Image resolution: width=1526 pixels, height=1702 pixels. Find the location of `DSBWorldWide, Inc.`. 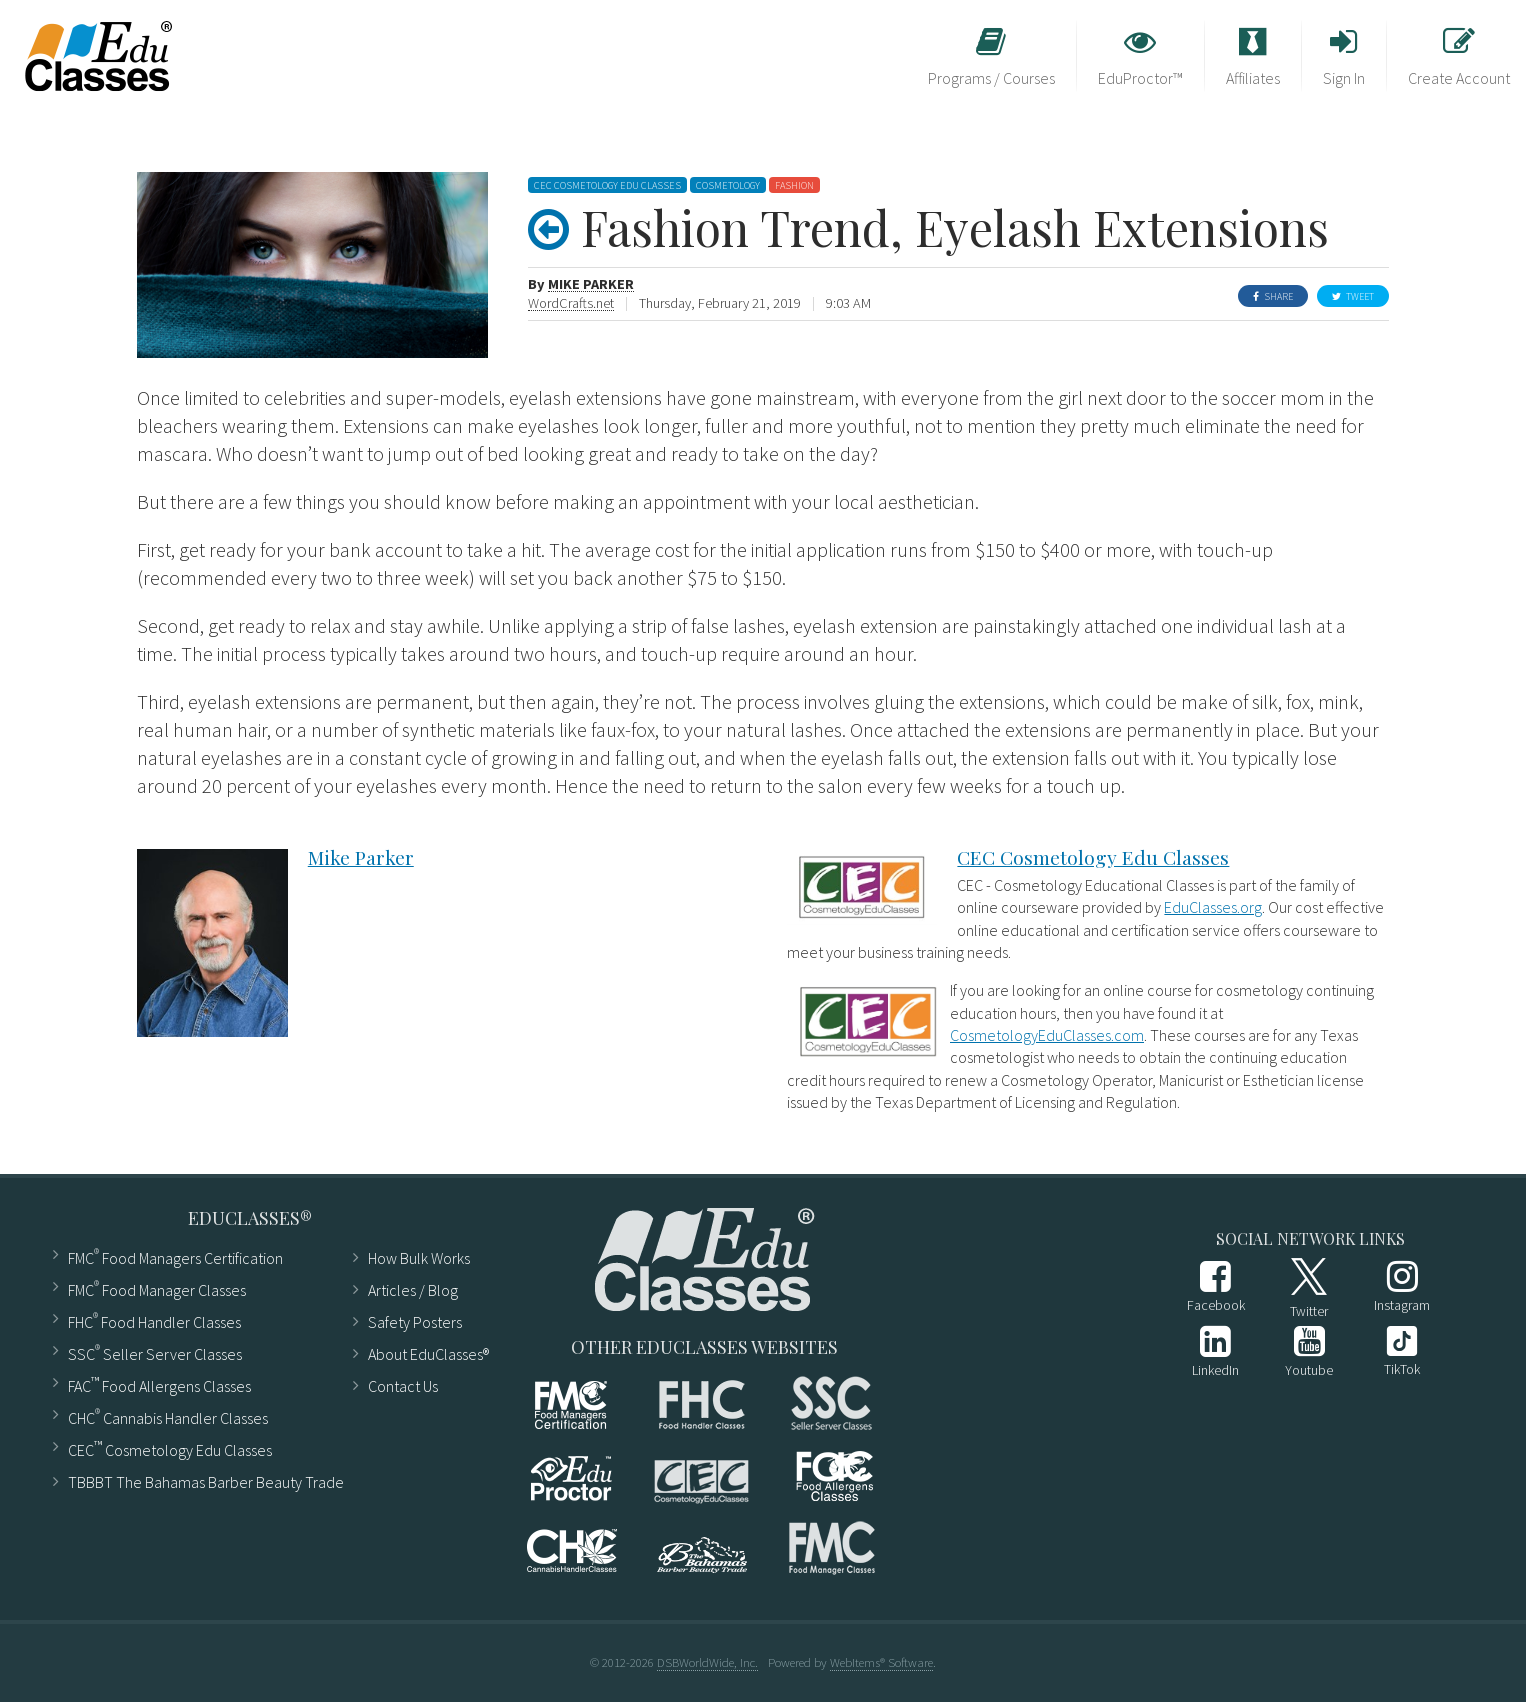

DSBWorldWide, Inc. is located at coordinates (707, 1662).